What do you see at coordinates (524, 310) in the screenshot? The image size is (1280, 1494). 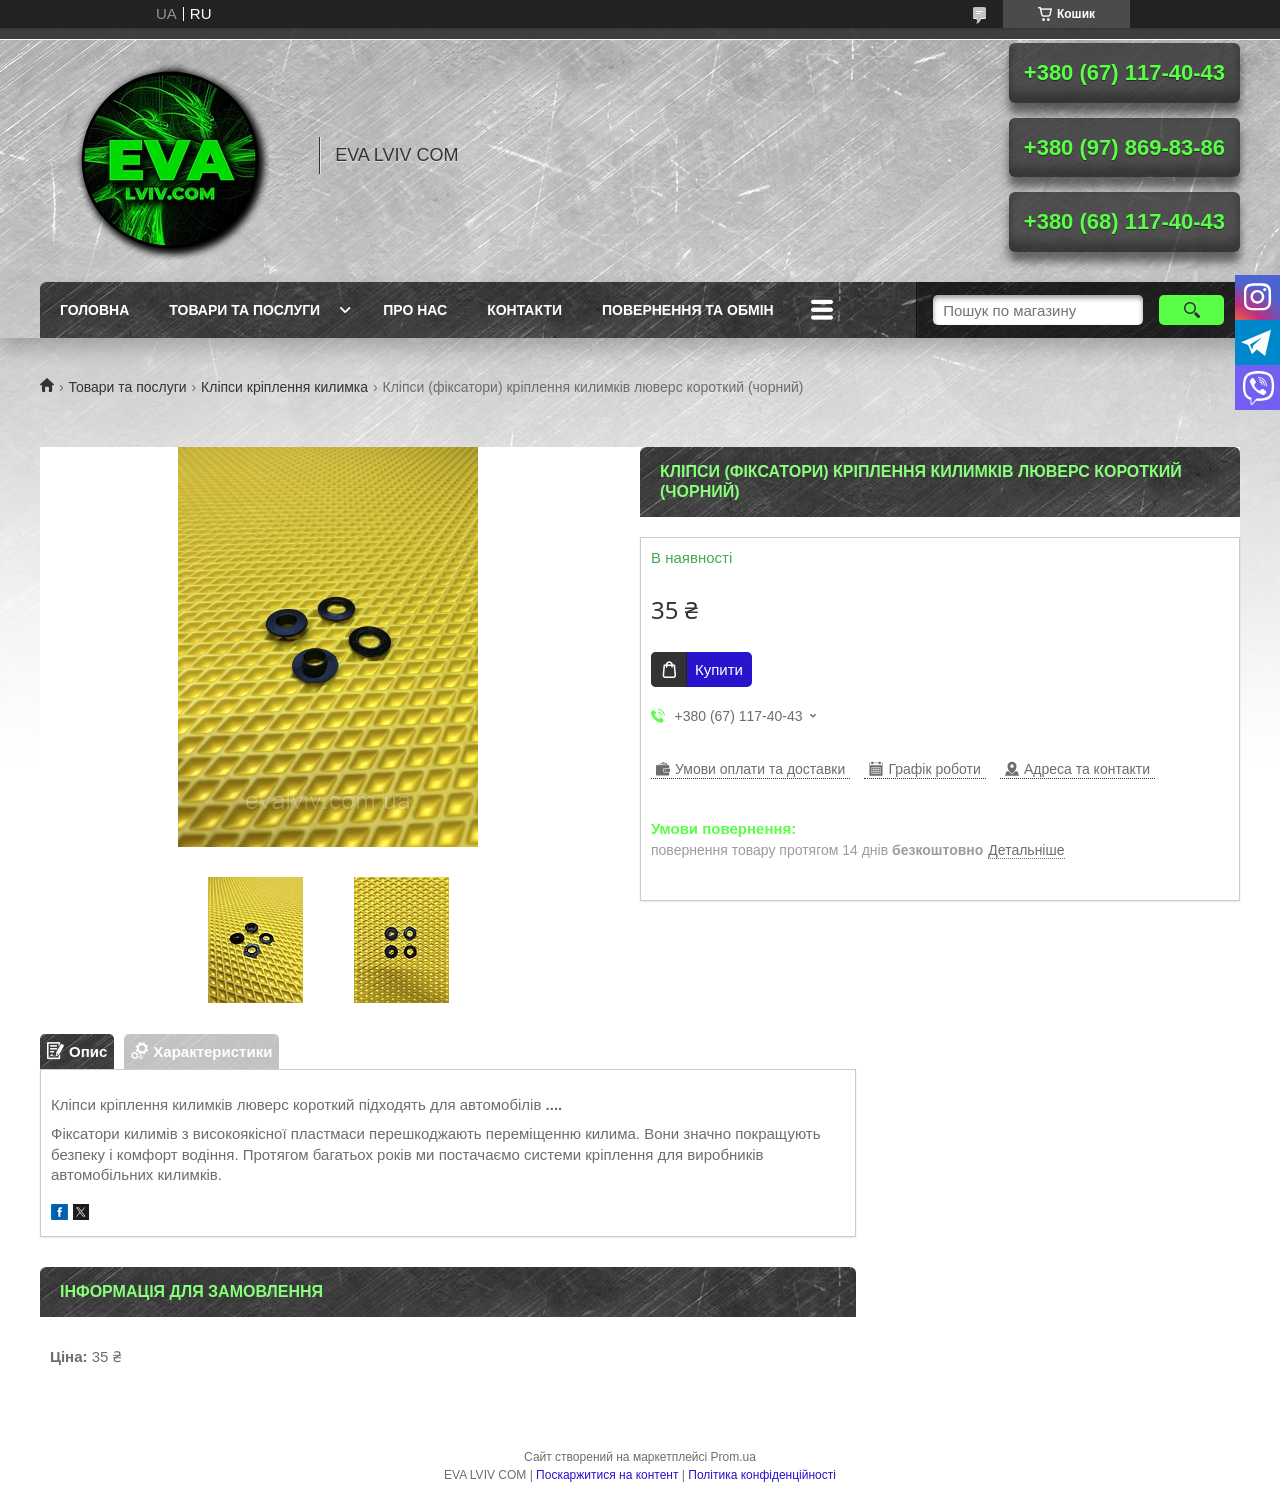 I see `Контакти` at bounding box center [524, 310].